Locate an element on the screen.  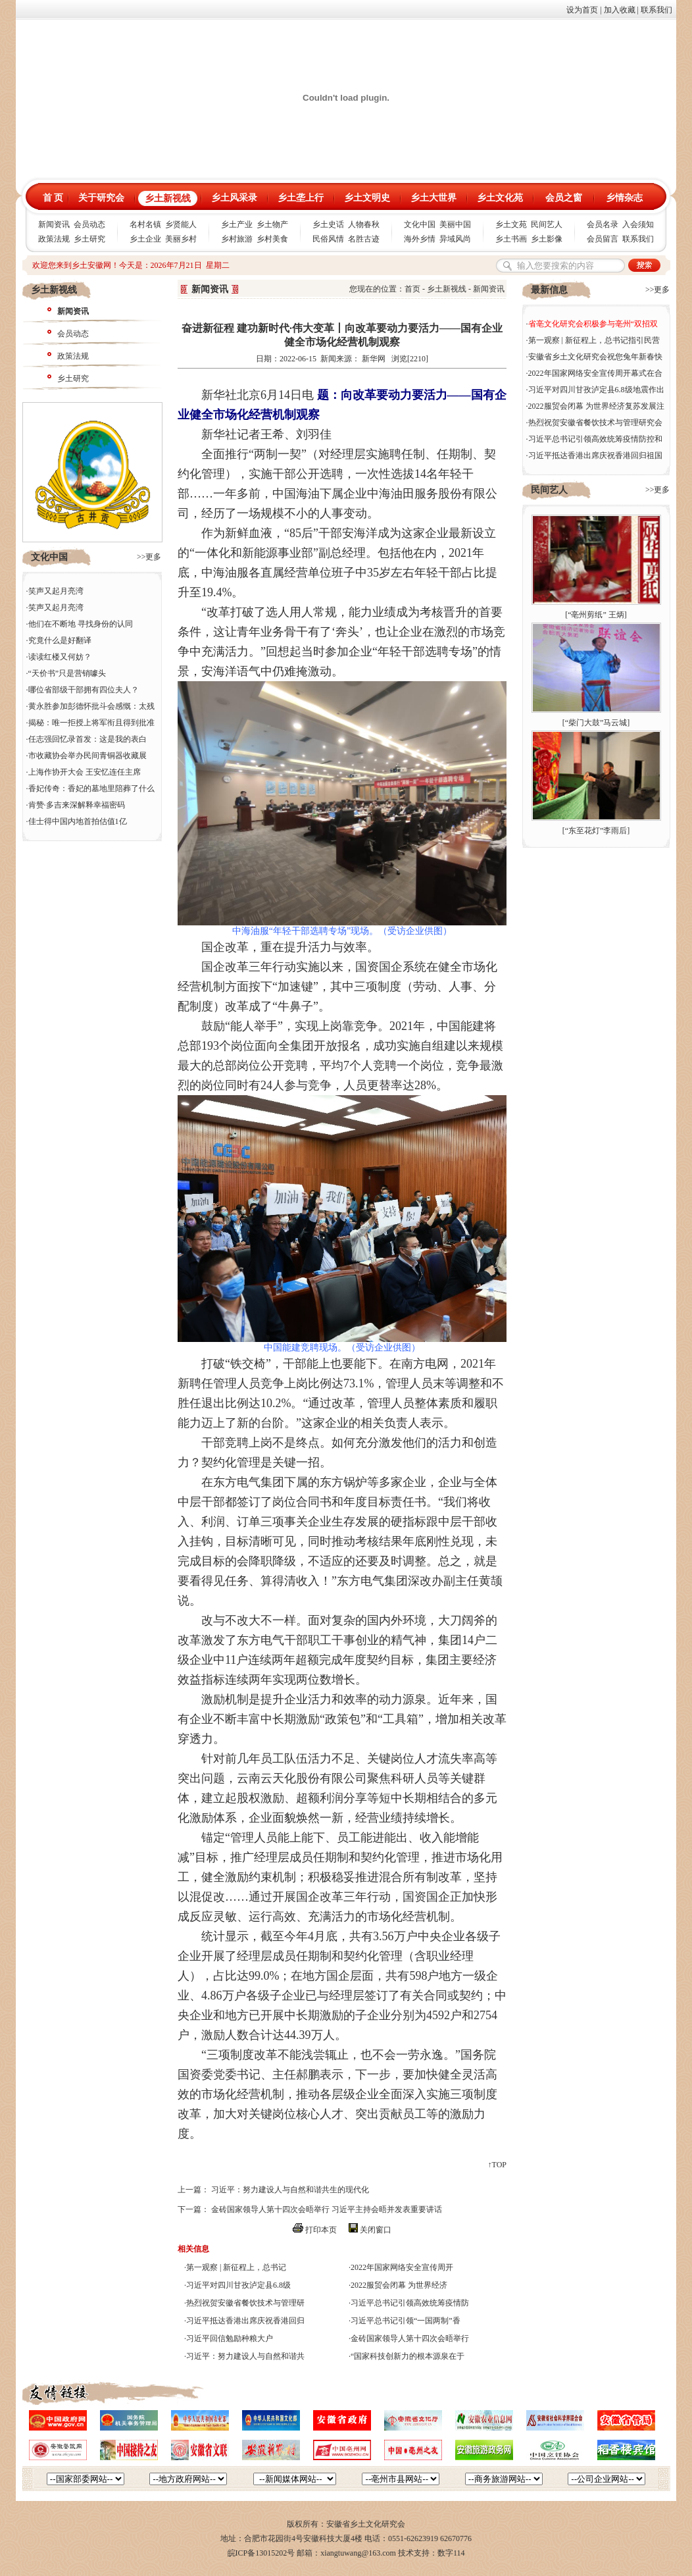
新闻资讯 is located at coordinates (54, 224).